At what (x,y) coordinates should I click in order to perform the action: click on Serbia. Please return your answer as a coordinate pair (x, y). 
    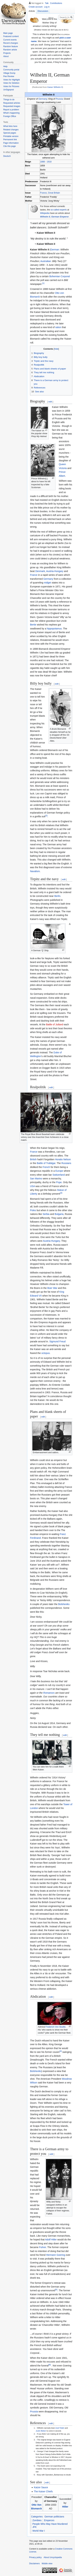
    Looking at the image, I should click on (46, 1214).